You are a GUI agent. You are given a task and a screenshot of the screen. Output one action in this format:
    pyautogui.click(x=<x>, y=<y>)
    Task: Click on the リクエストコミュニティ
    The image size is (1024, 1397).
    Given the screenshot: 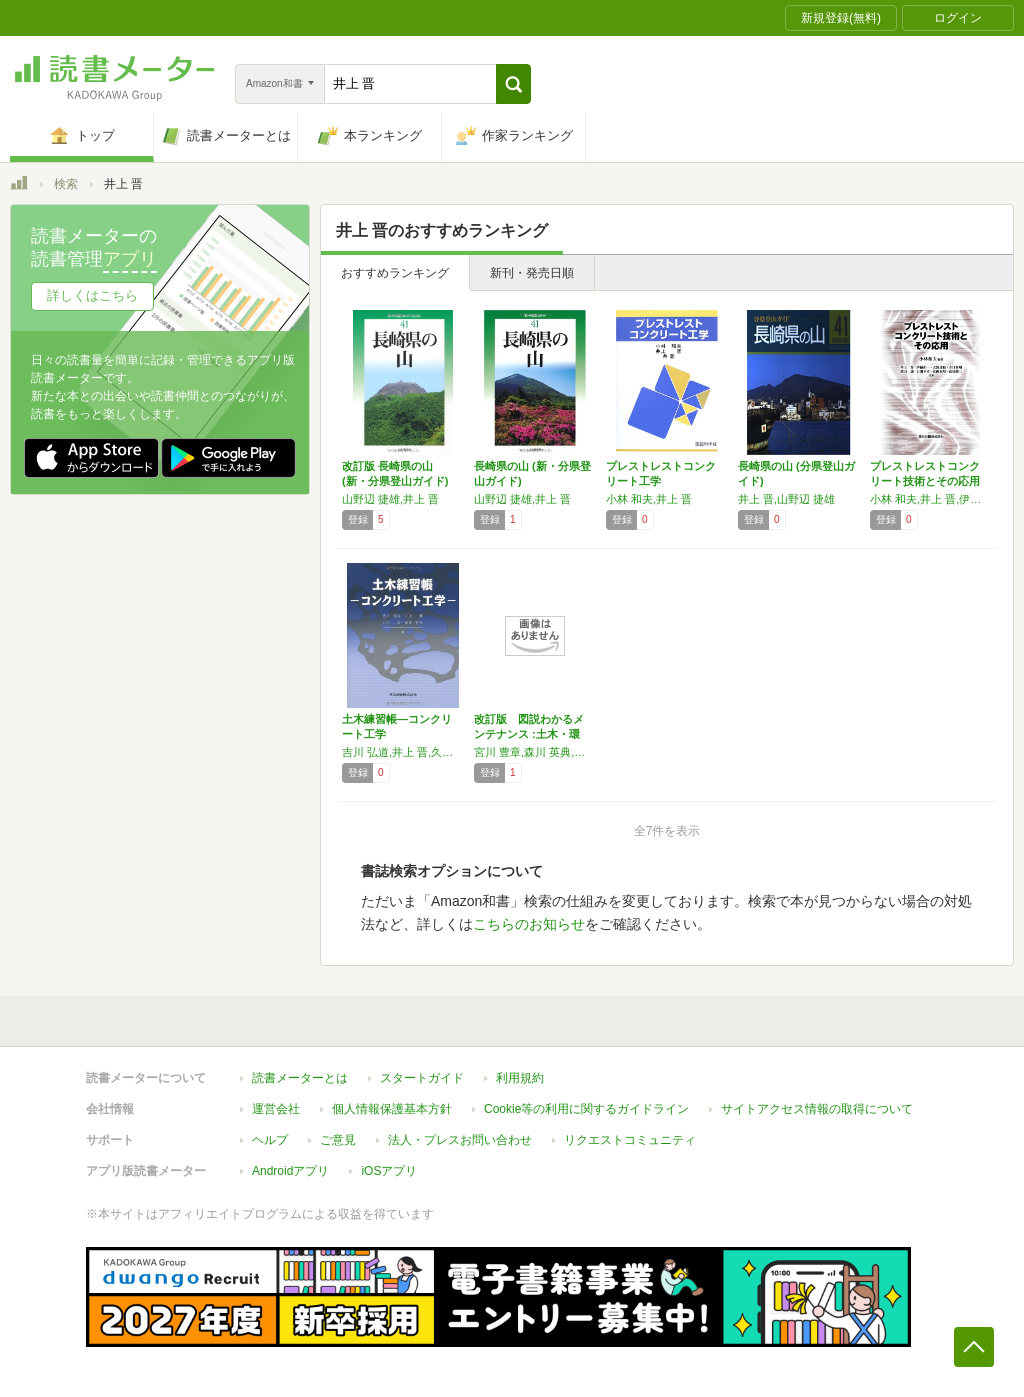 What is the action you would take?
    pyautogui.click(x=630, y=1140)
    